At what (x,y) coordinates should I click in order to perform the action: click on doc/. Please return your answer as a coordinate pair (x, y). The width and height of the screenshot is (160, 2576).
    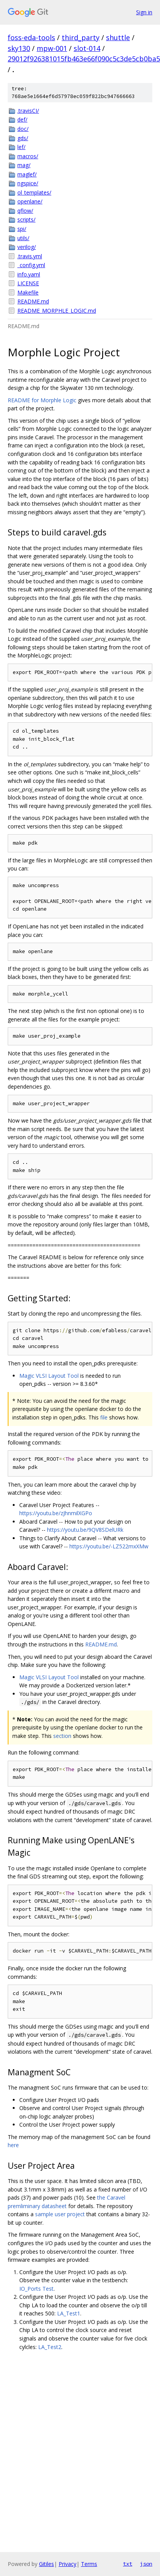
    Looking at the image, I should click on (23, 128).